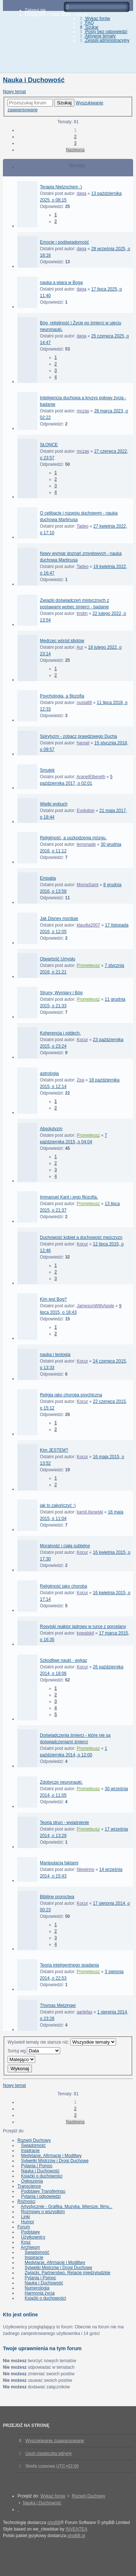 The height and width of the screenshot is (2576, 136). Describe the element at coordinates (57, 1896) in the screenshot. I see `Biblijne proroctwa` at that location.